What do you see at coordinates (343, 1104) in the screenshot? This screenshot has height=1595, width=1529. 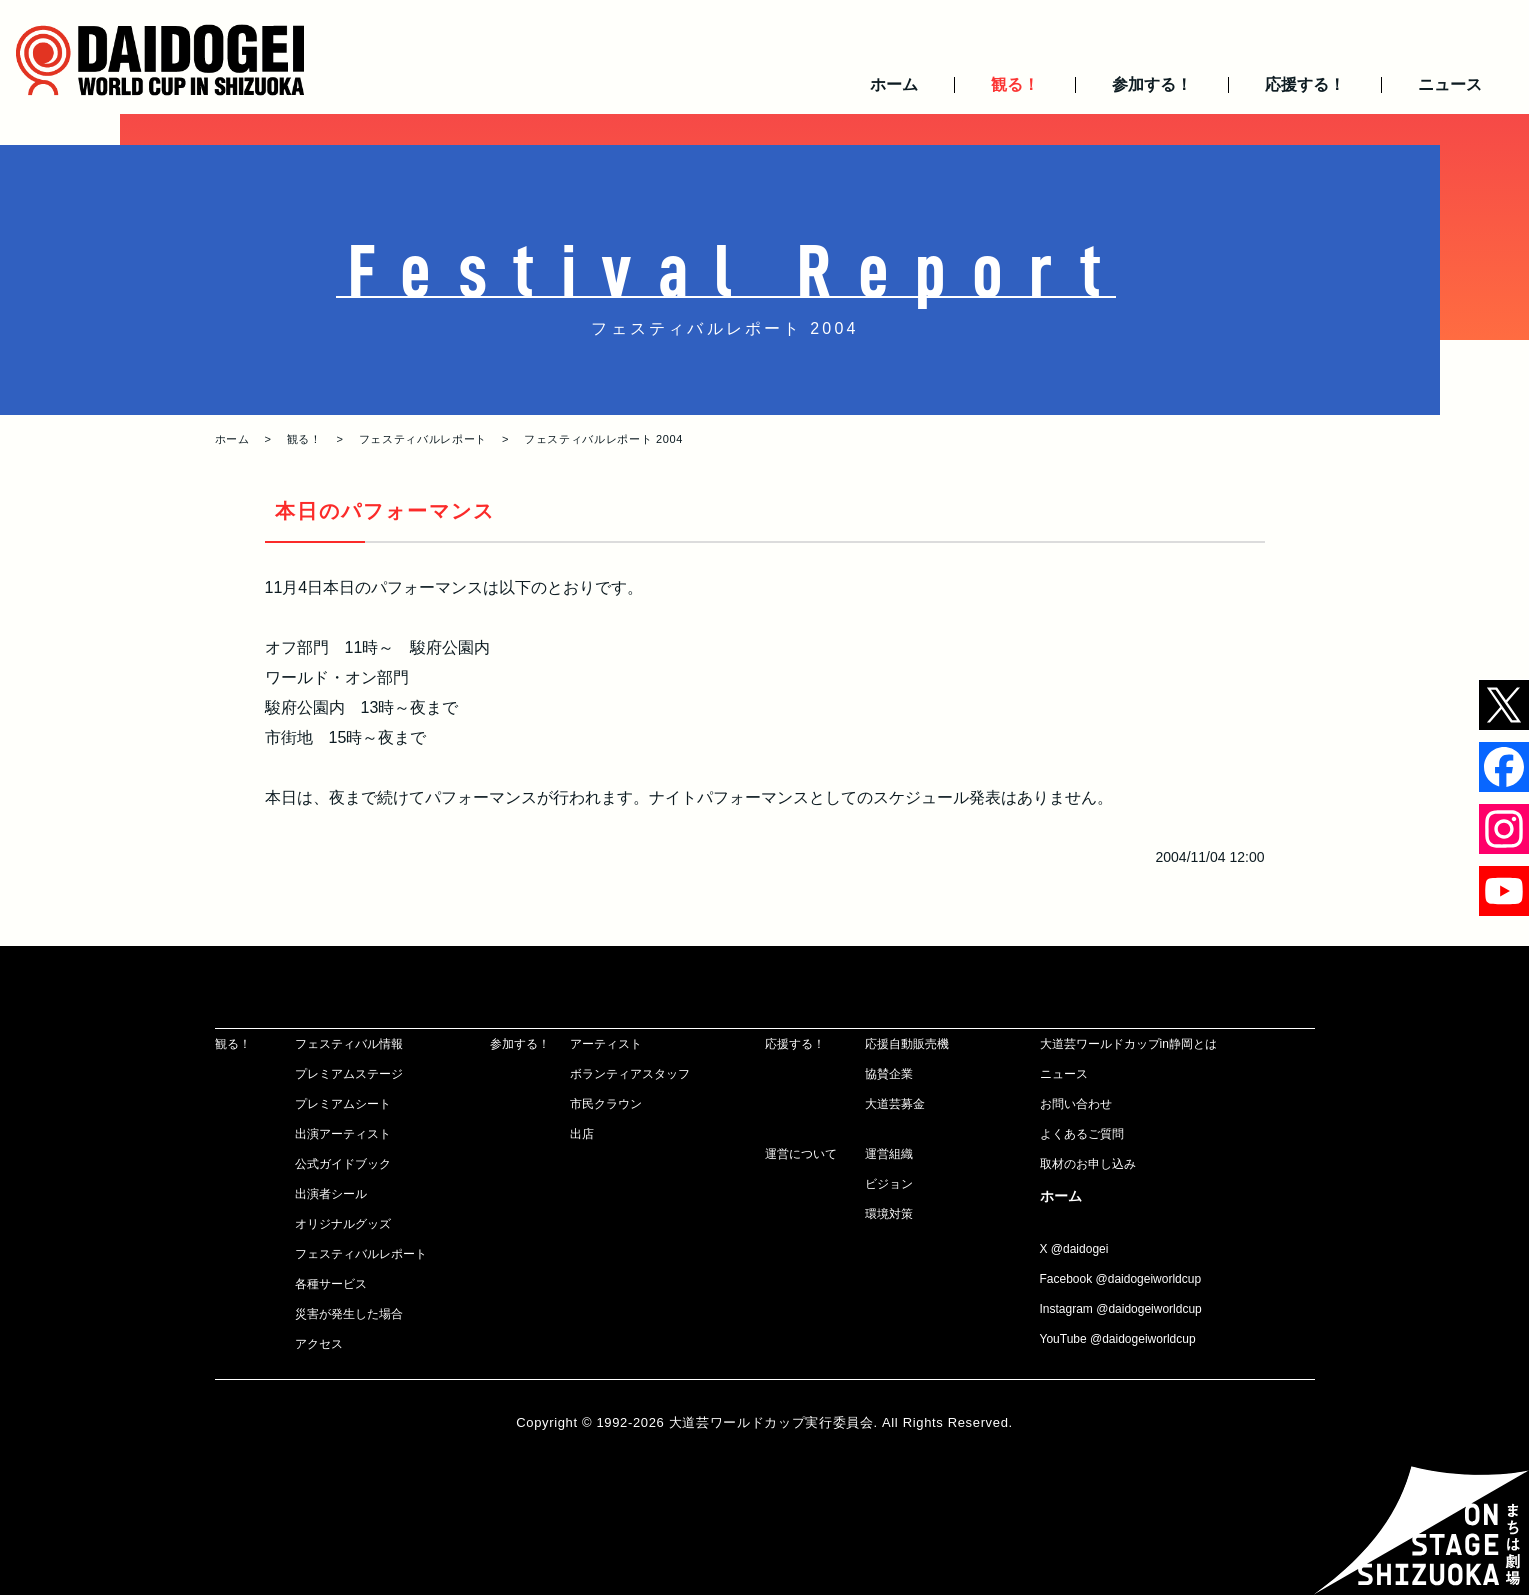 I see `プレミアムシート` at bounding box center [343, 1104].